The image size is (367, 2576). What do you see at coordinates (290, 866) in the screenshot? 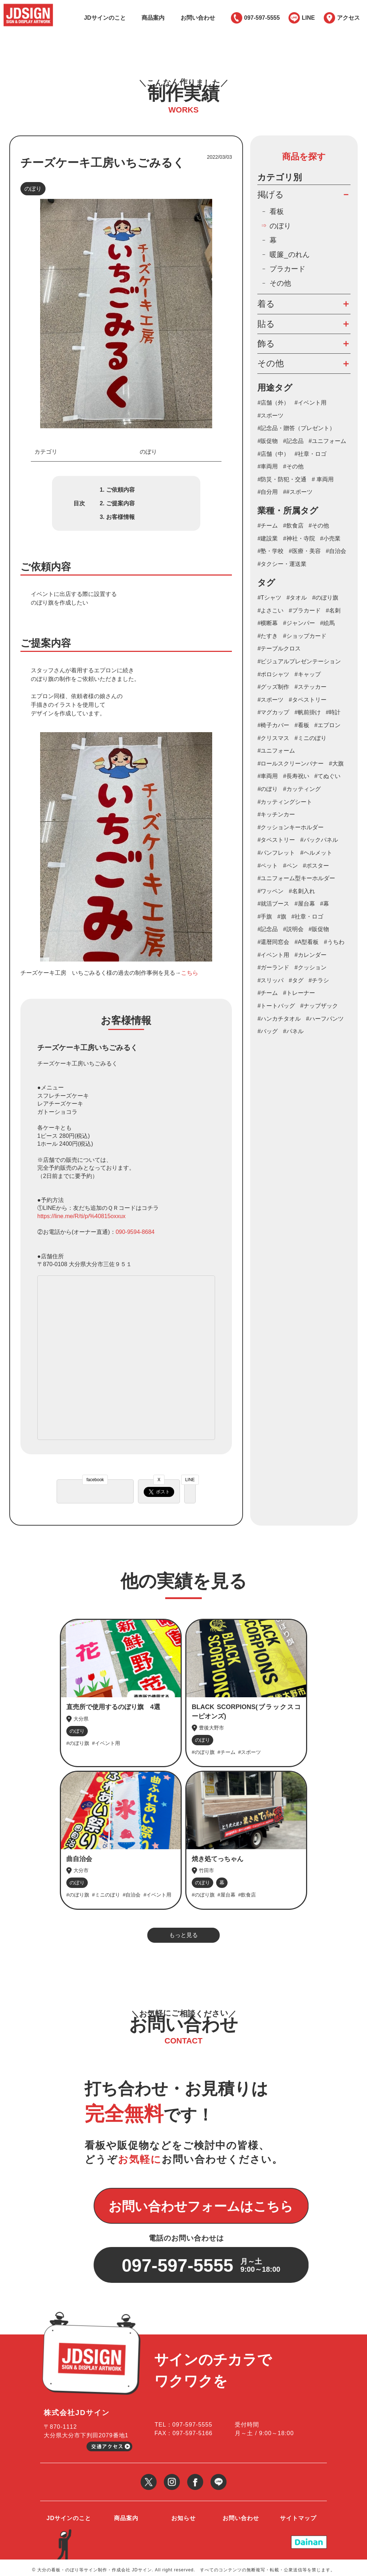
I see `#ペン` at bounding box center [290, 866].